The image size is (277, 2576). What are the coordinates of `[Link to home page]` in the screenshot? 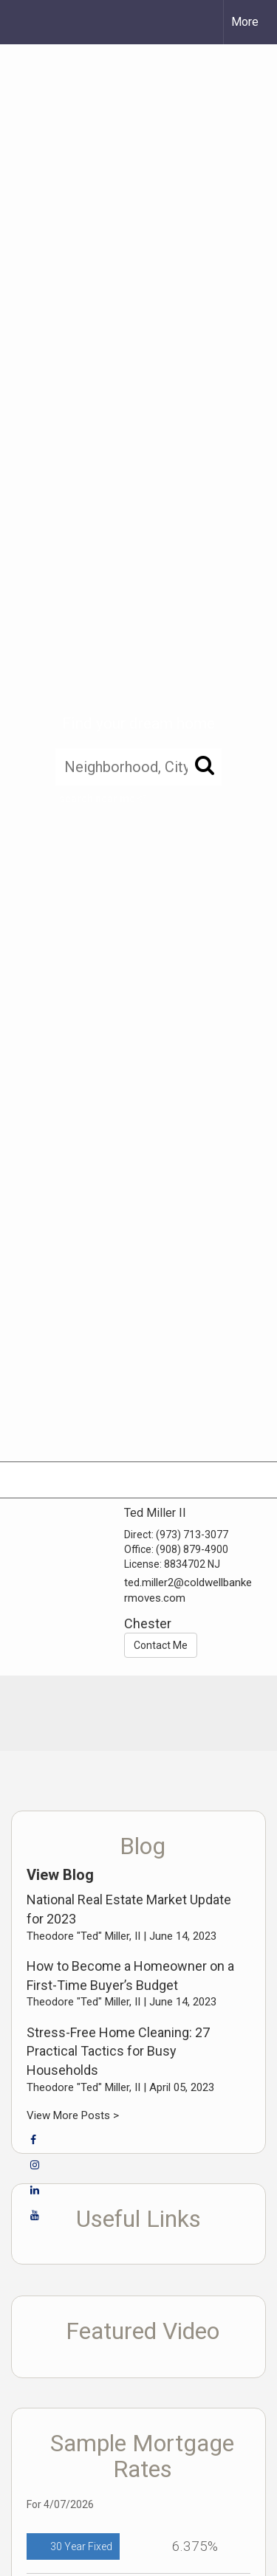 It's located at (24, 22).